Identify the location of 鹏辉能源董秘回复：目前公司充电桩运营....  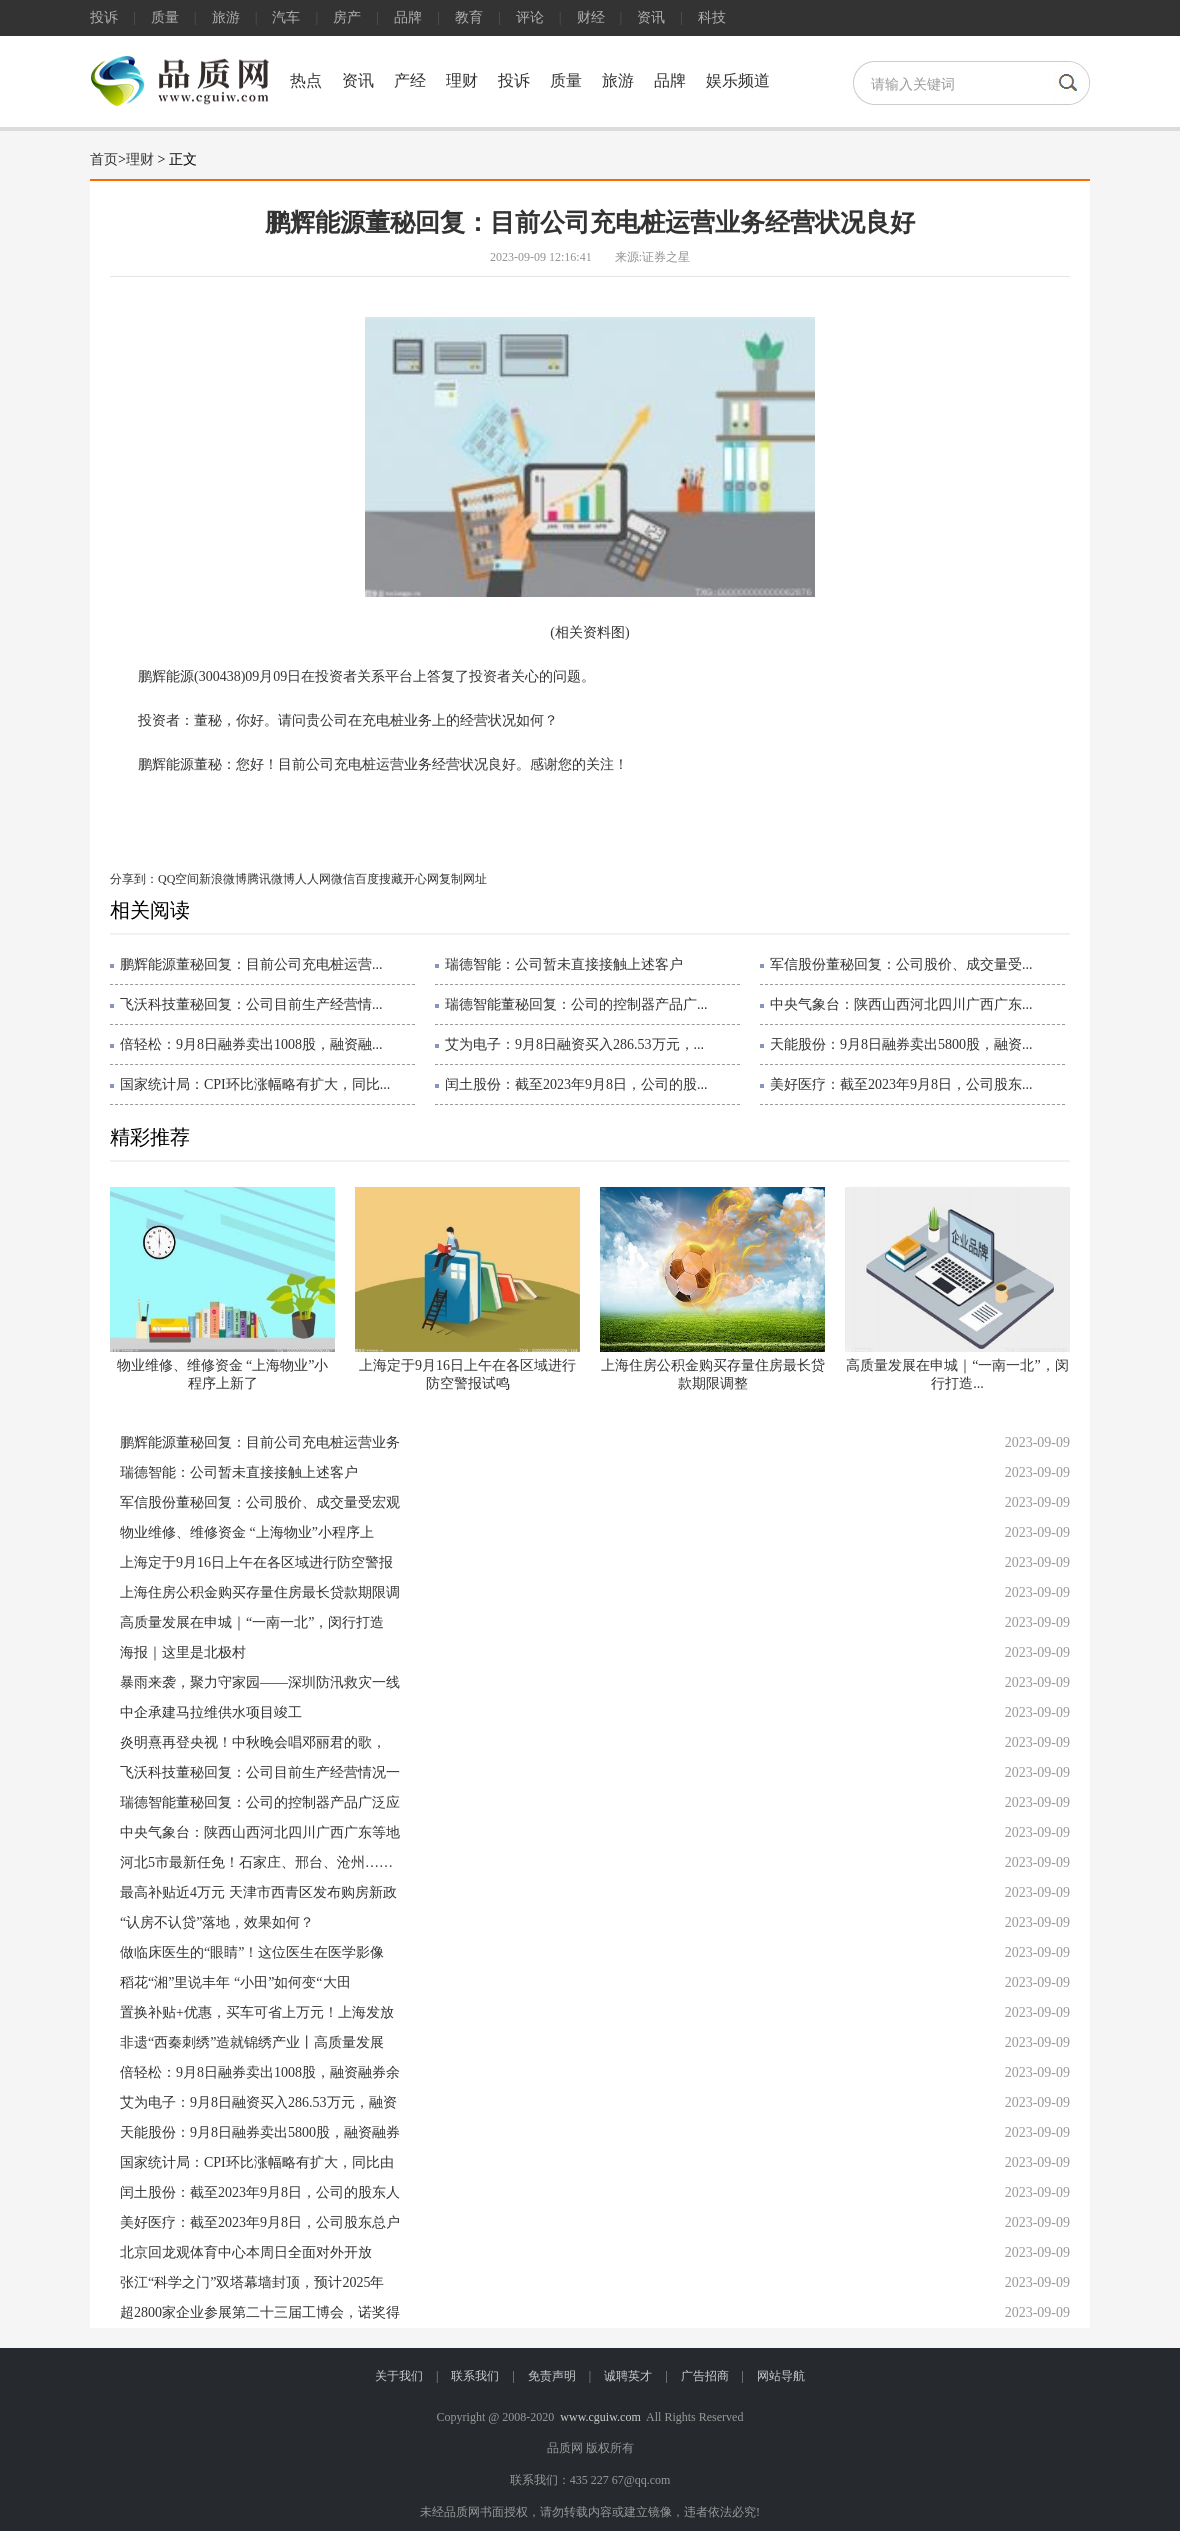
(251, 964).